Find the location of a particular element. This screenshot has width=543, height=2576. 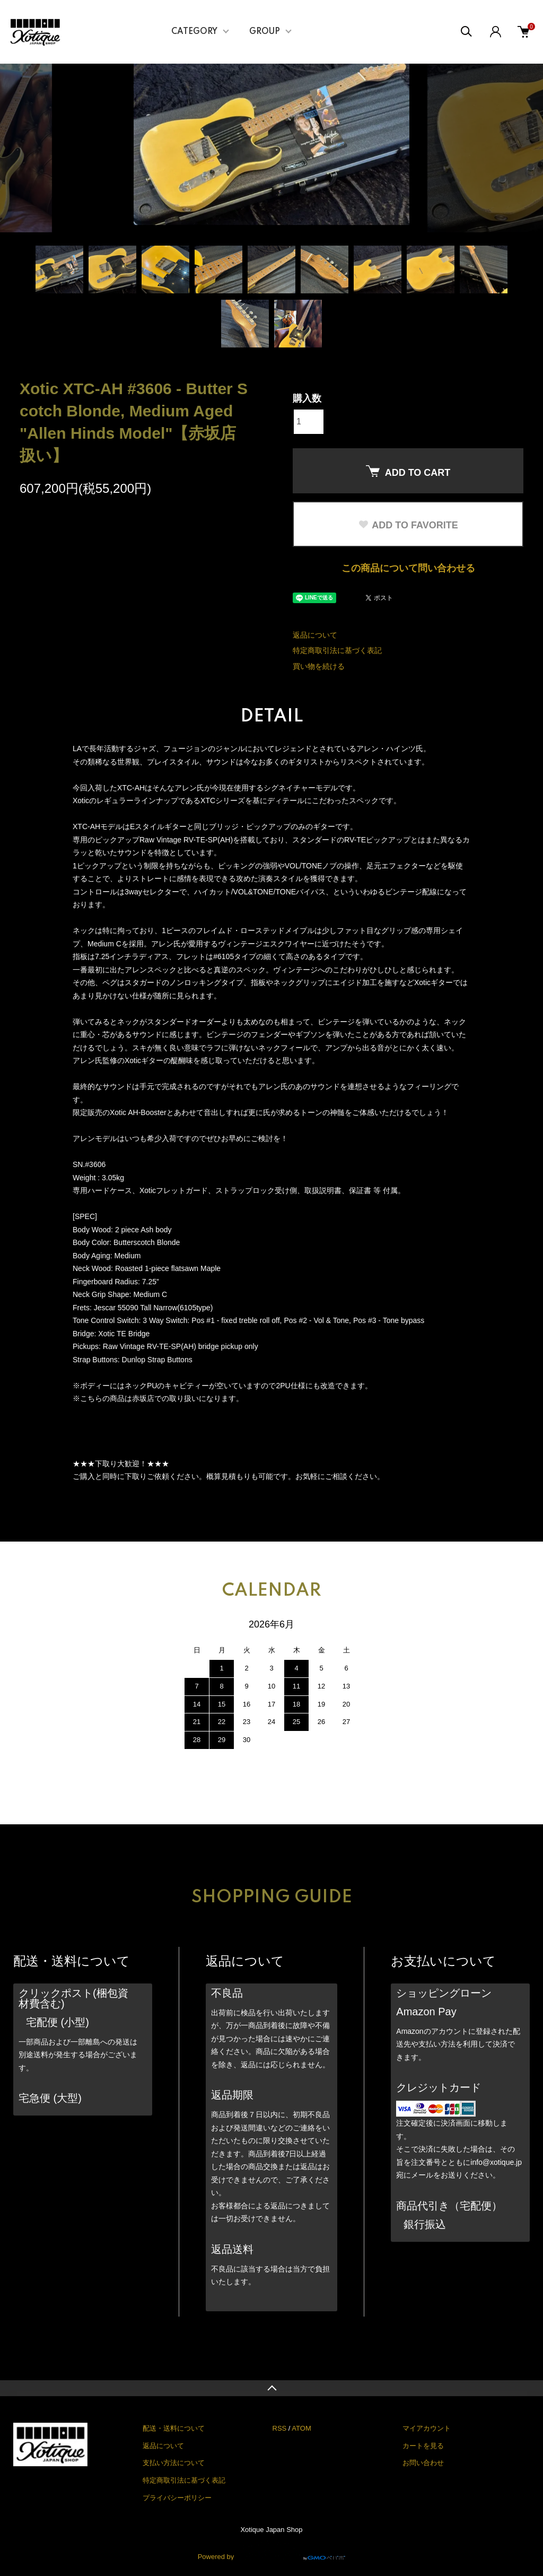

RSS is located at coordinates (280, 2428).